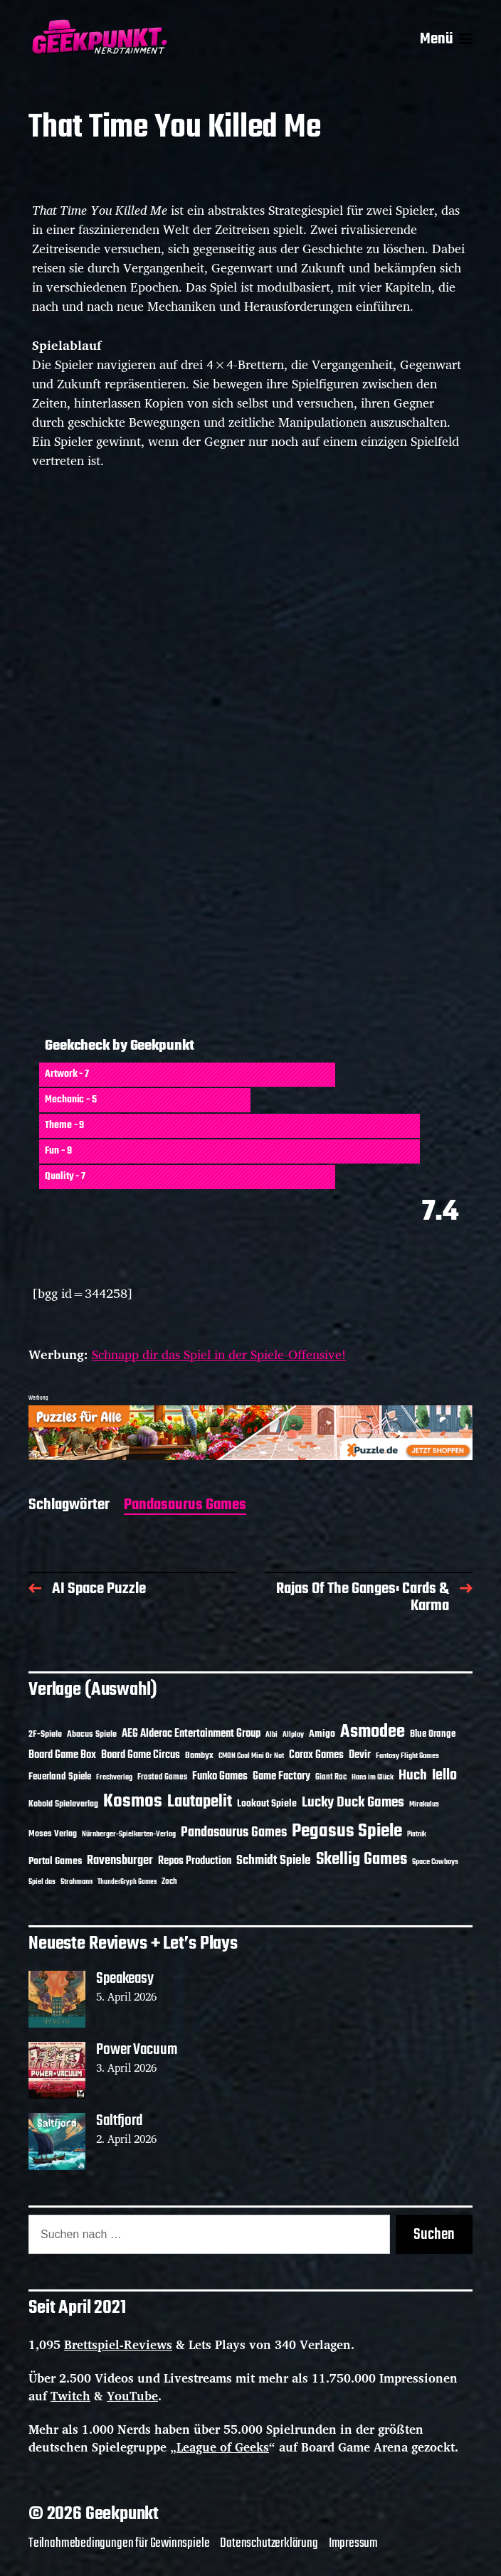 This screenshot has width=501, height=2576. What do you see at coordinates (199, 1802) in the screenshot?
I see `Lautapelit [Lautapelit (50 Einträge)]` at bounding box center [199, 1802].